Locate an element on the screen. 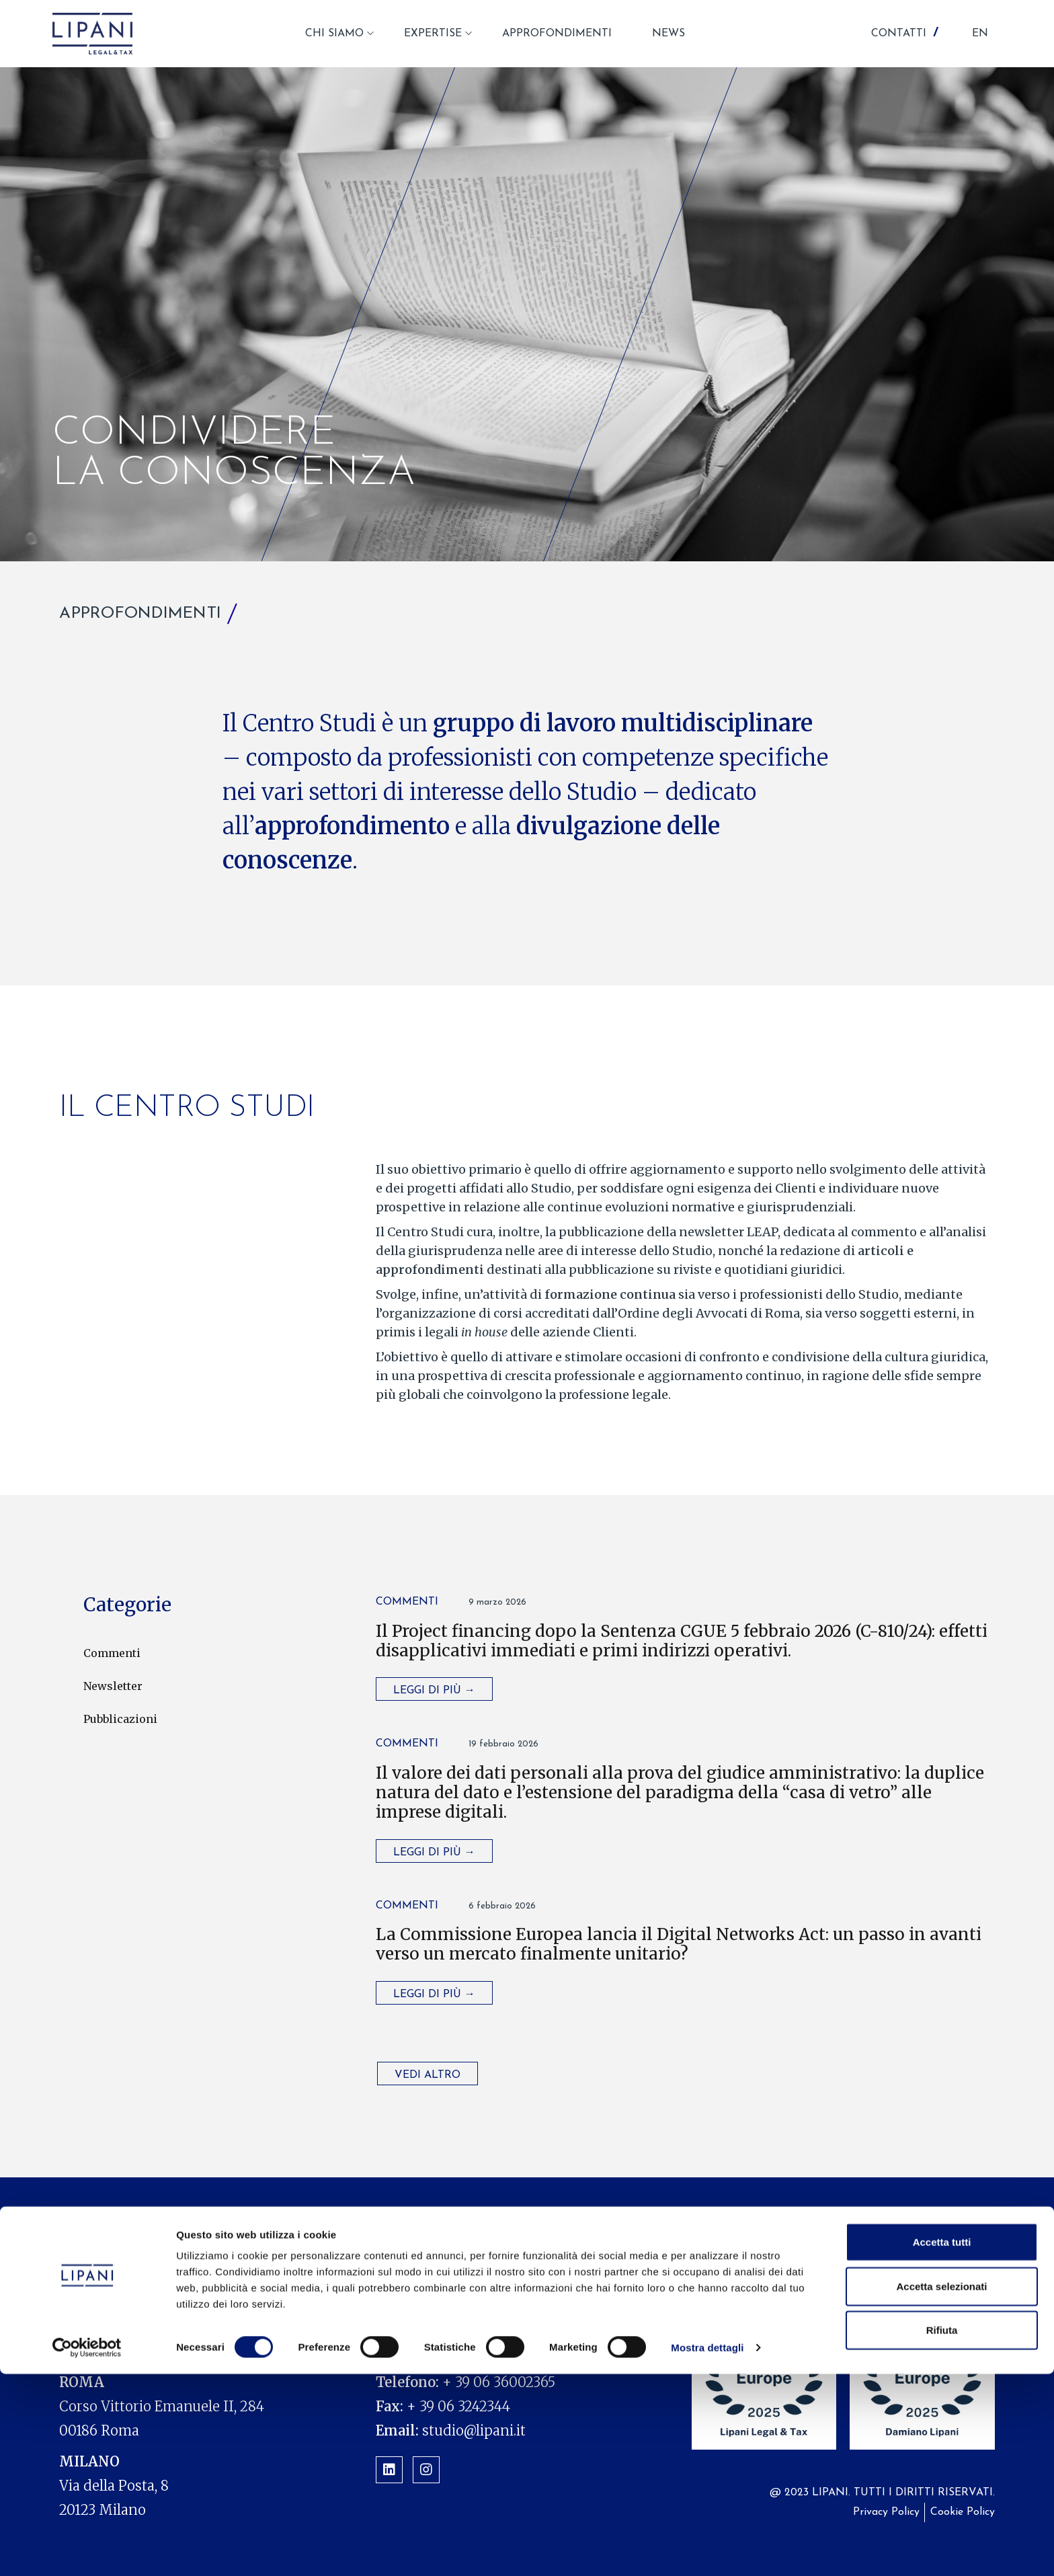 This screenshot has width=1054, height=2576. [Cookiebot di Usercentrics - si apre in una nuova scheda] is located at coordinates (87, 2550).